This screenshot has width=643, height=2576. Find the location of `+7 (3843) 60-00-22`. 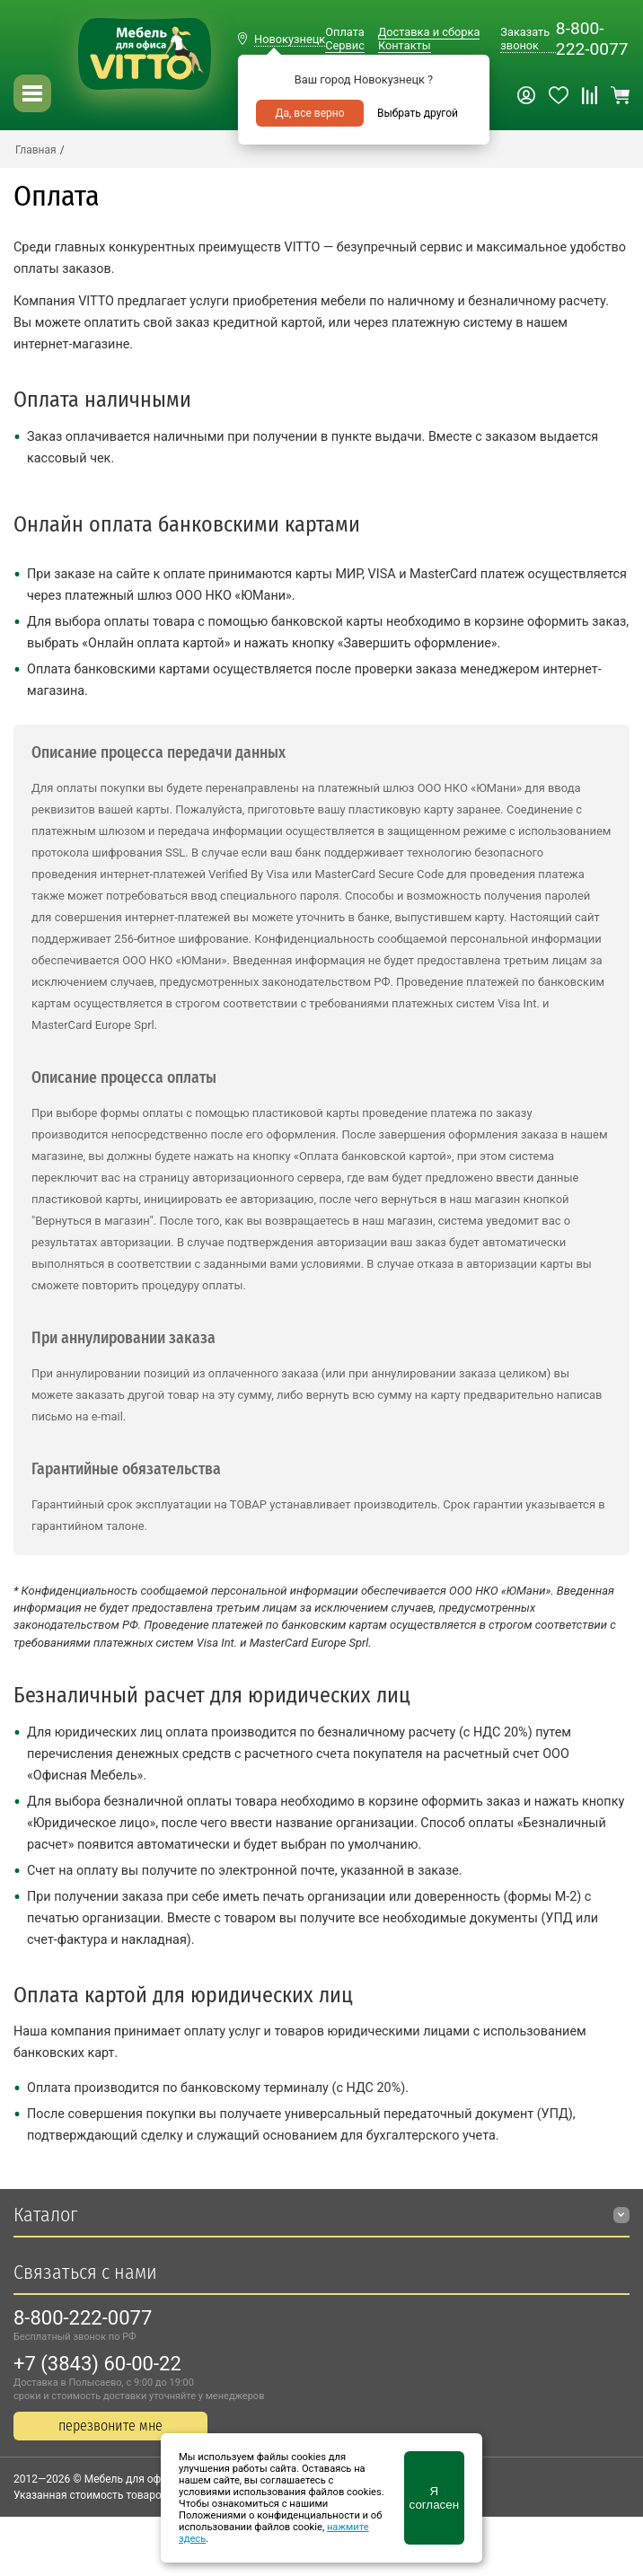

+7 (3843) 60-00-22 is located at coordinates (97, 2363).